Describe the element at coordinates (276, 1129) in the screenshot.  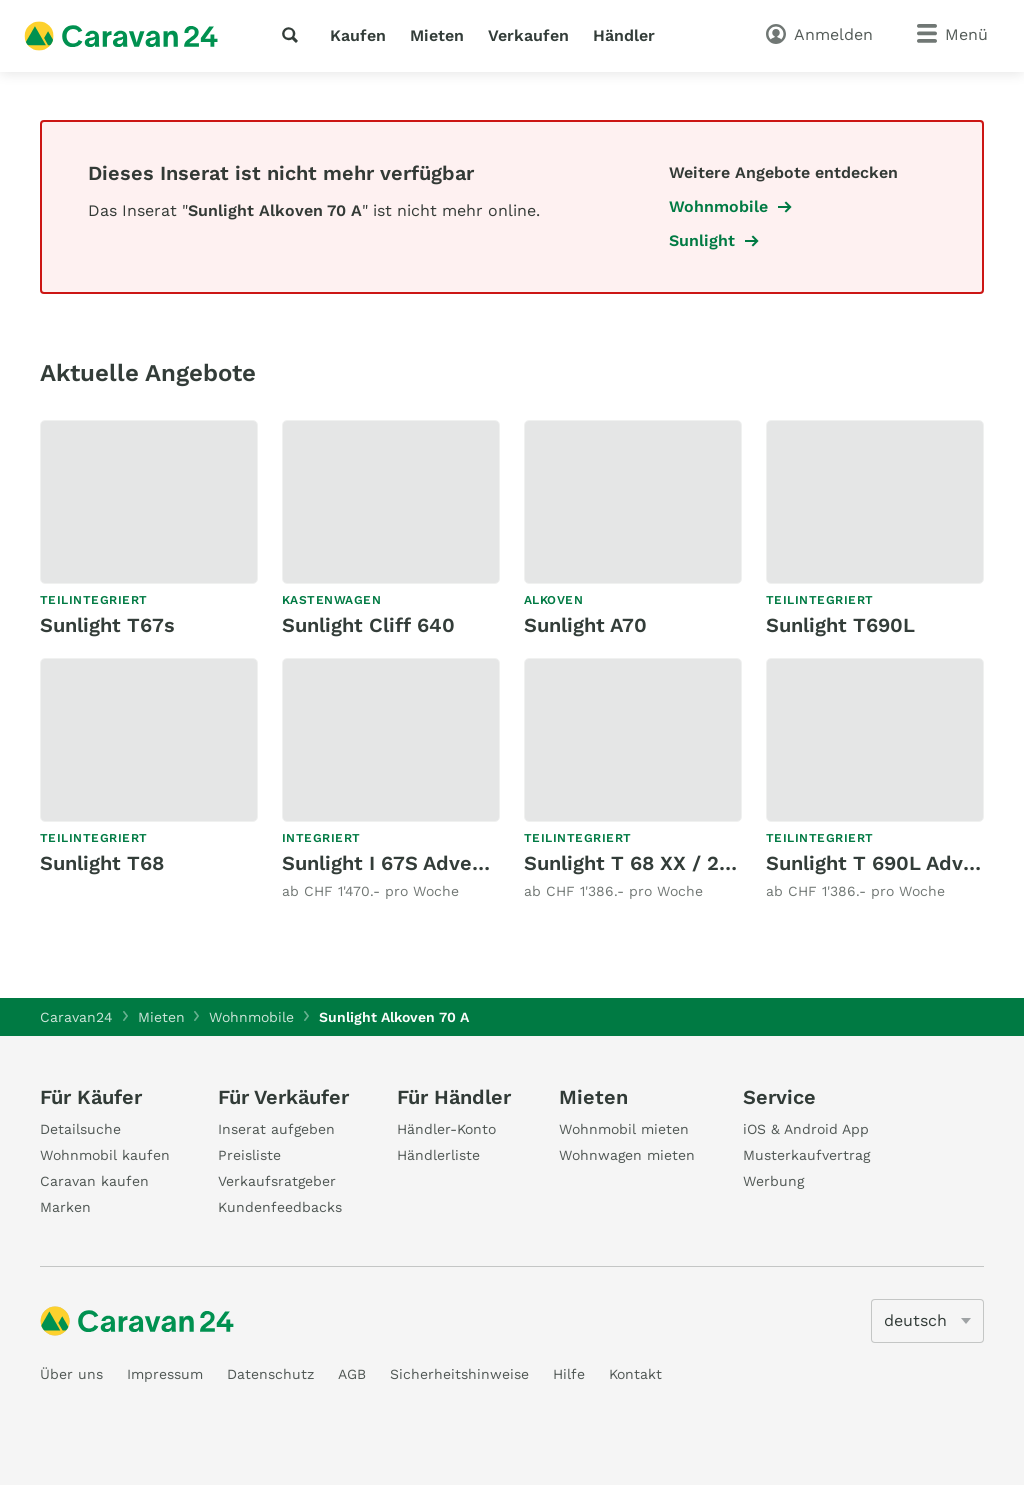
I see `Inserat aufgeben` at that location.